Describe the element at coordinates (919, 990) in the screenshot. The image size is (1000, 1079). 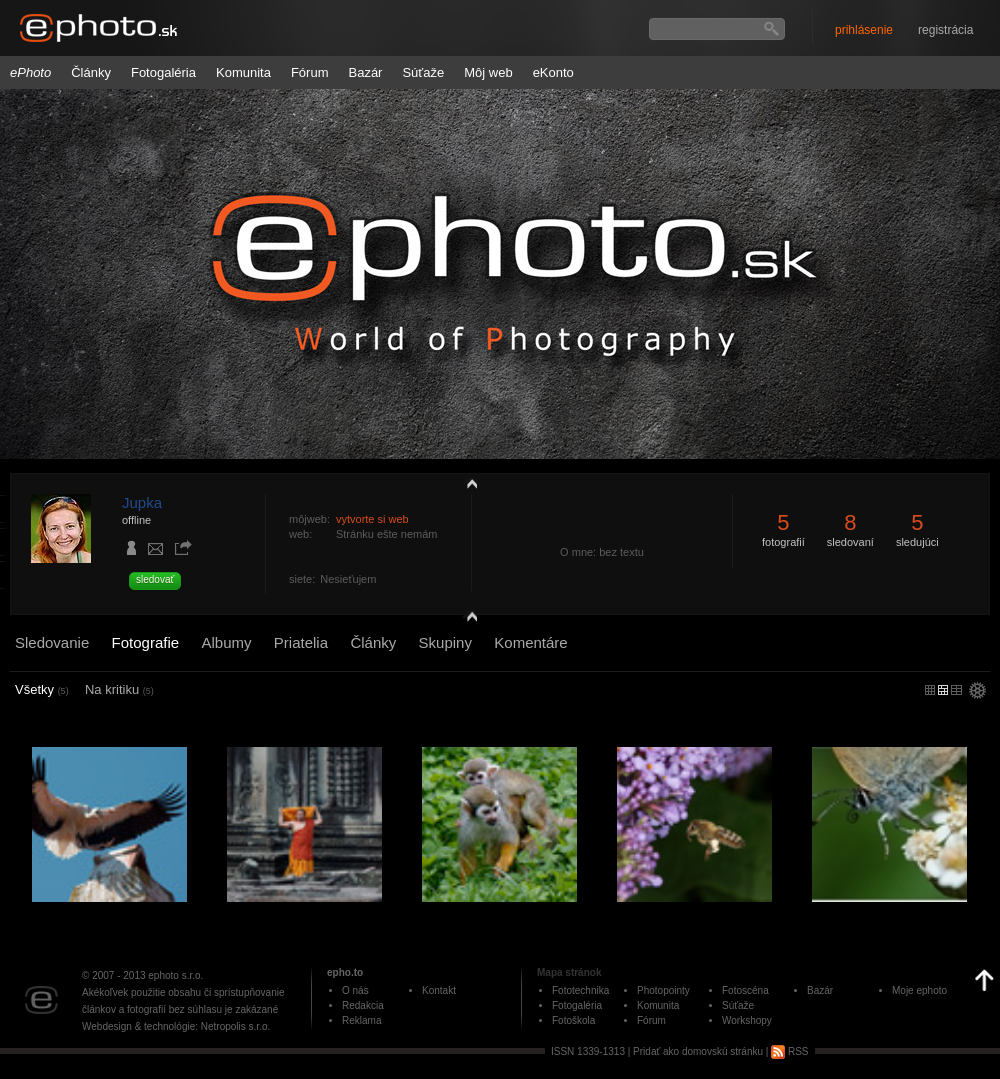
I see `Moje ephoto` at that location.